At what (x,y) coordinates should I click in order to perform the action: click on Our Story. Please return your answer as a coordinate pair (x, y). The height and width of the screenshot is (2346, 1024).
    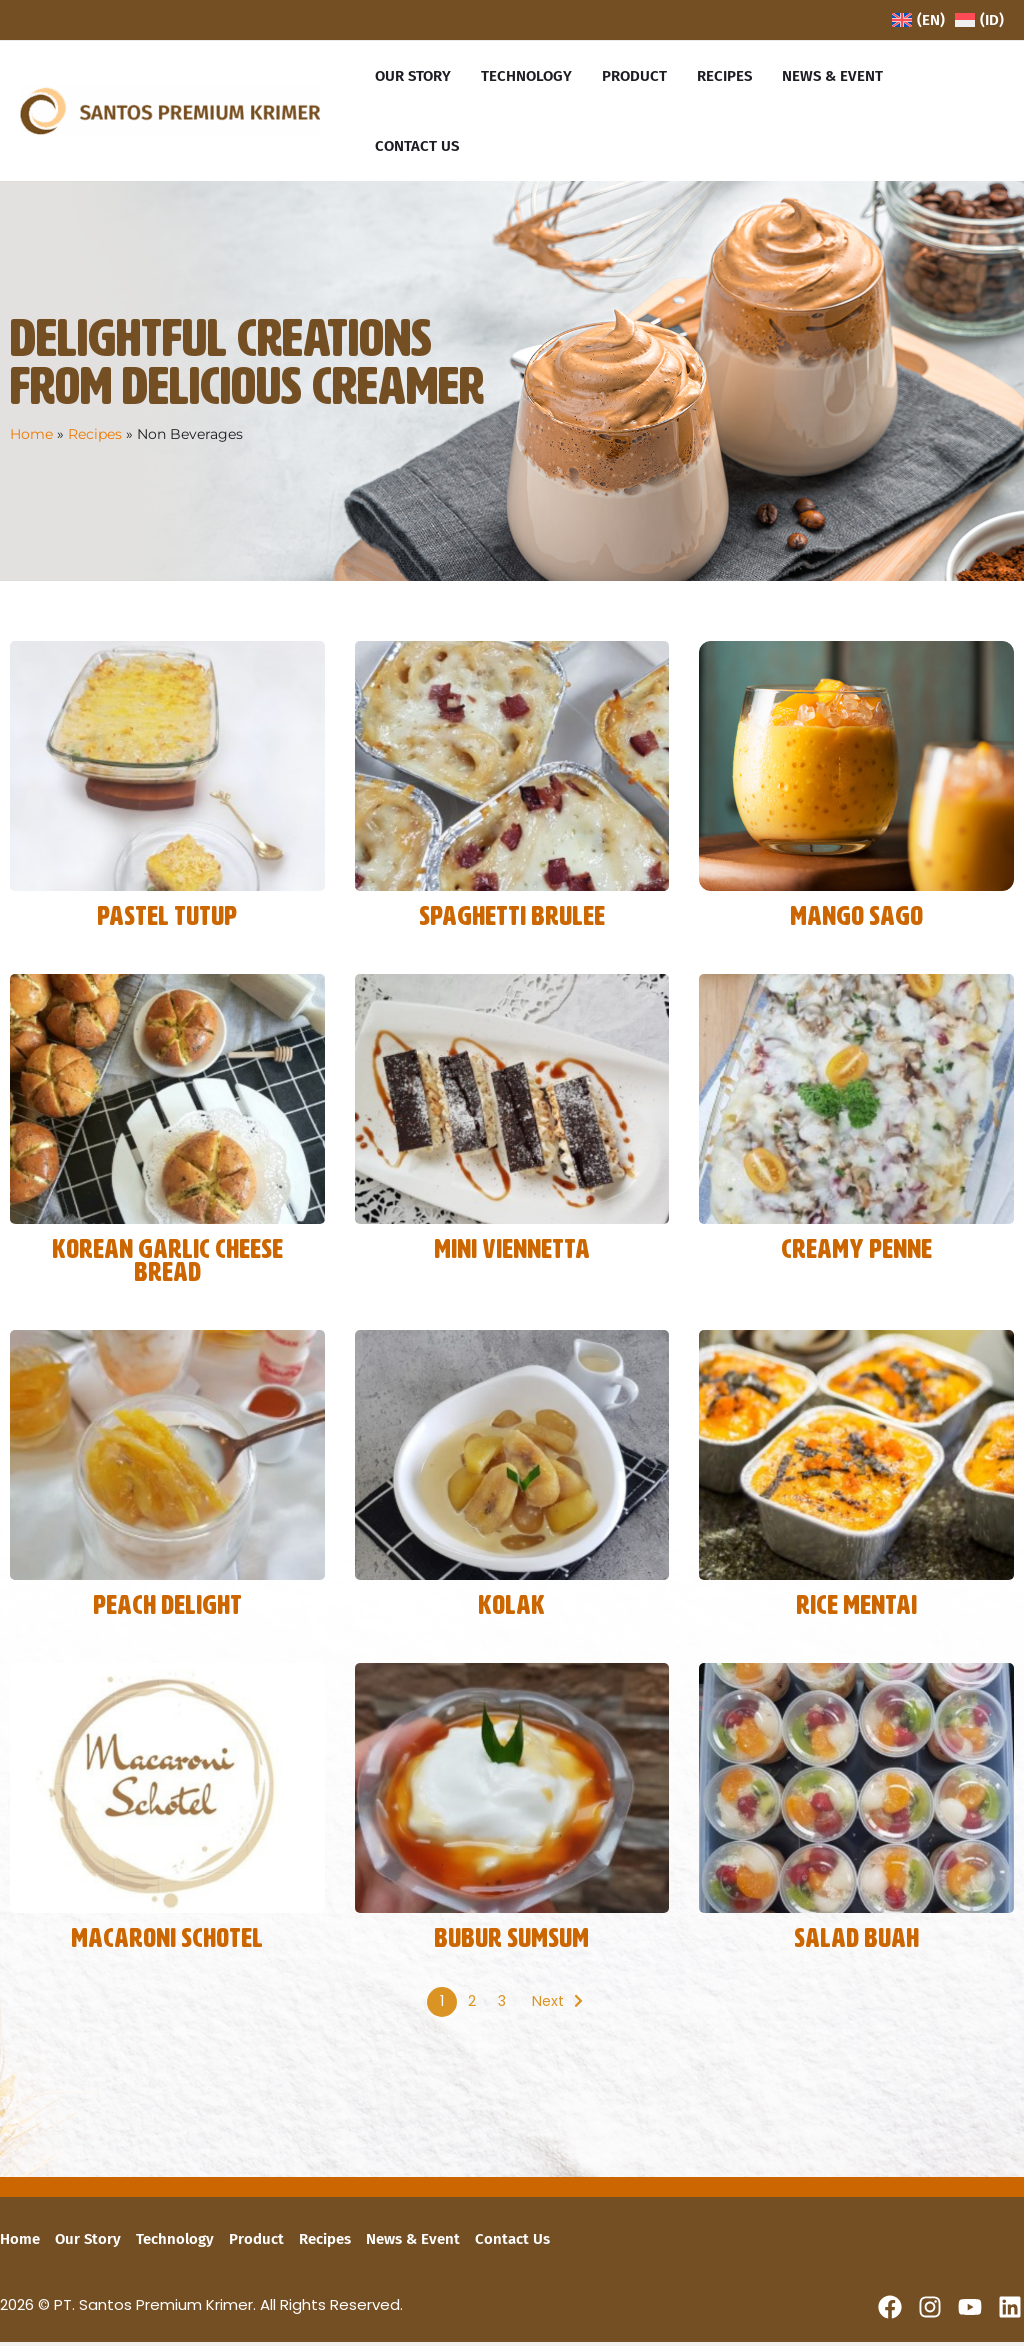
    Looking at the image, I should click on (88, 2244).